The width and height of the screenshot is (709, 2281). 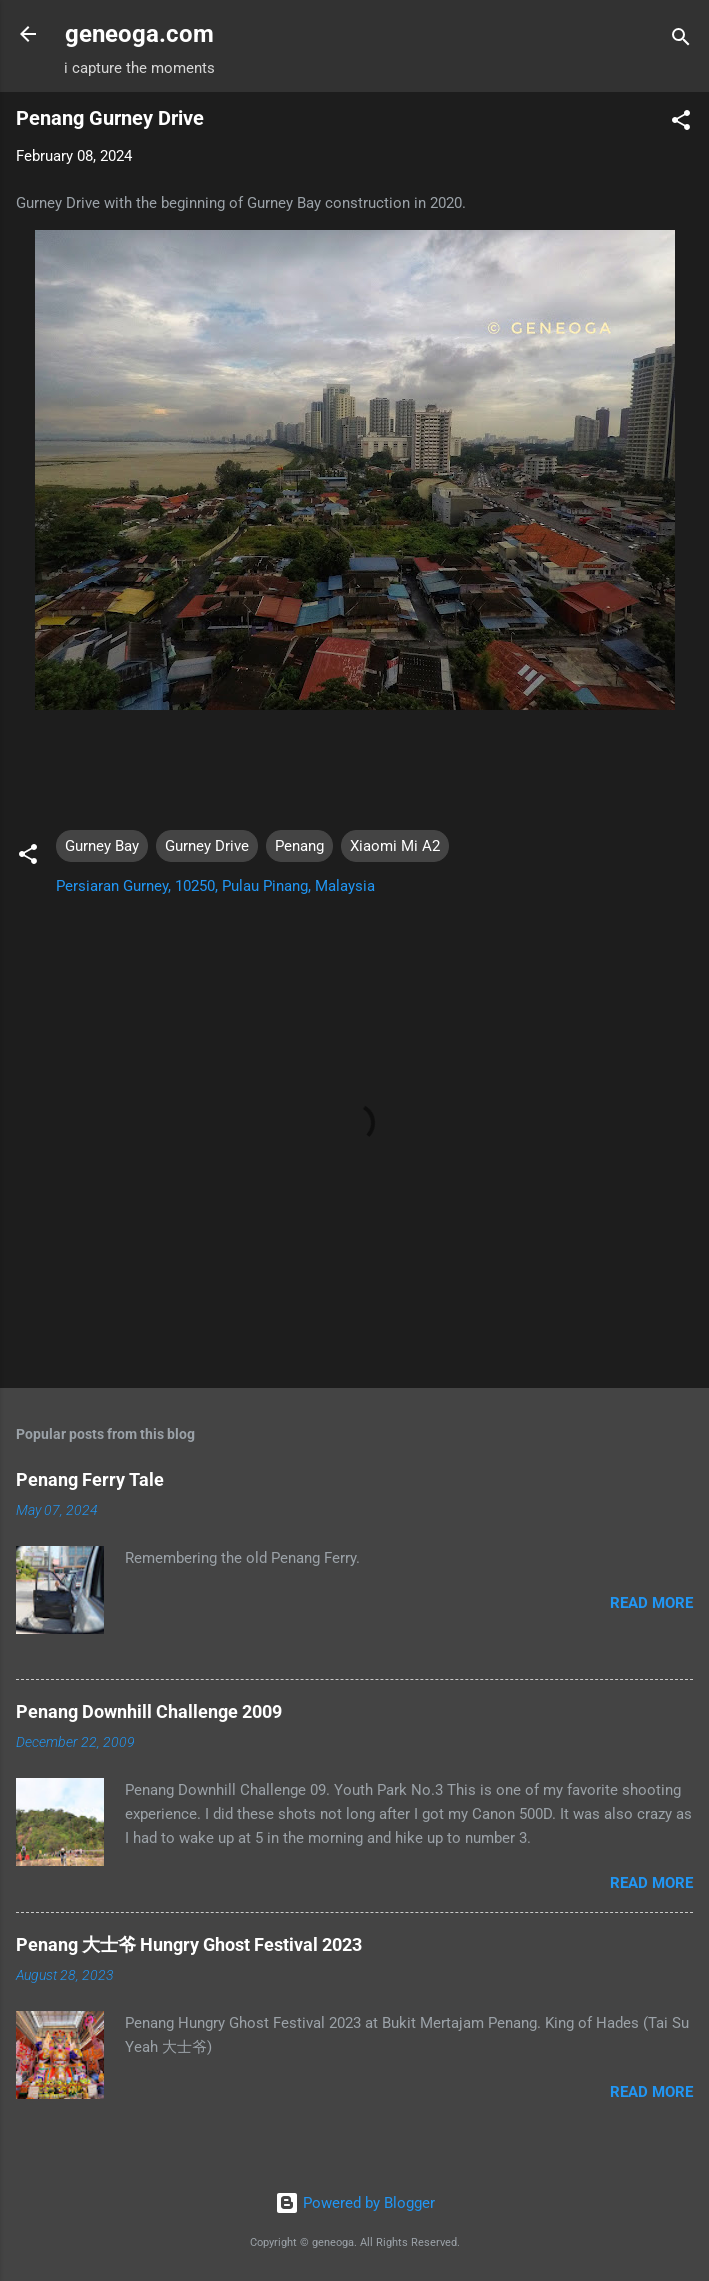 What do you see at coordinates (207, 846) in the screenshot?
I see `Gurney Drive` at bounding box center [207, 846].